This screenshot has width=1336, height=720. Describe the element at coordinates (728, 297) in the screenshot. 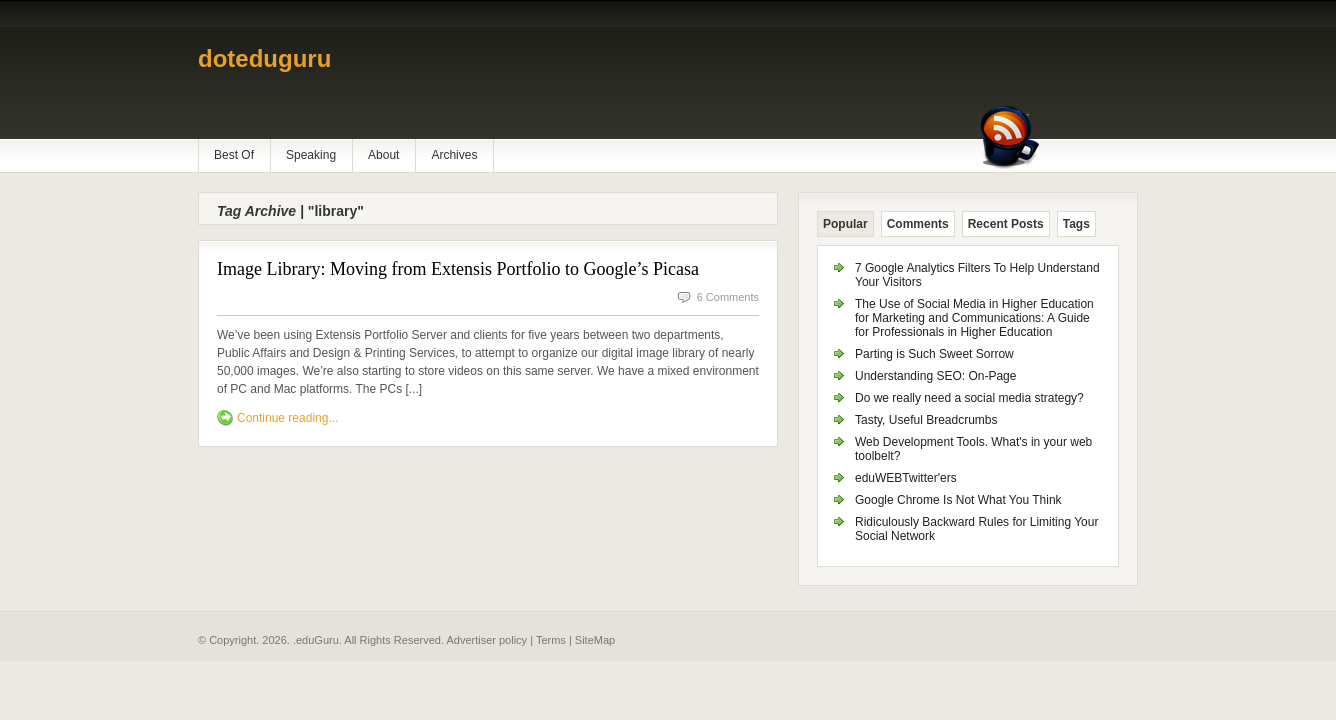

I see `6 Comments` at that location.